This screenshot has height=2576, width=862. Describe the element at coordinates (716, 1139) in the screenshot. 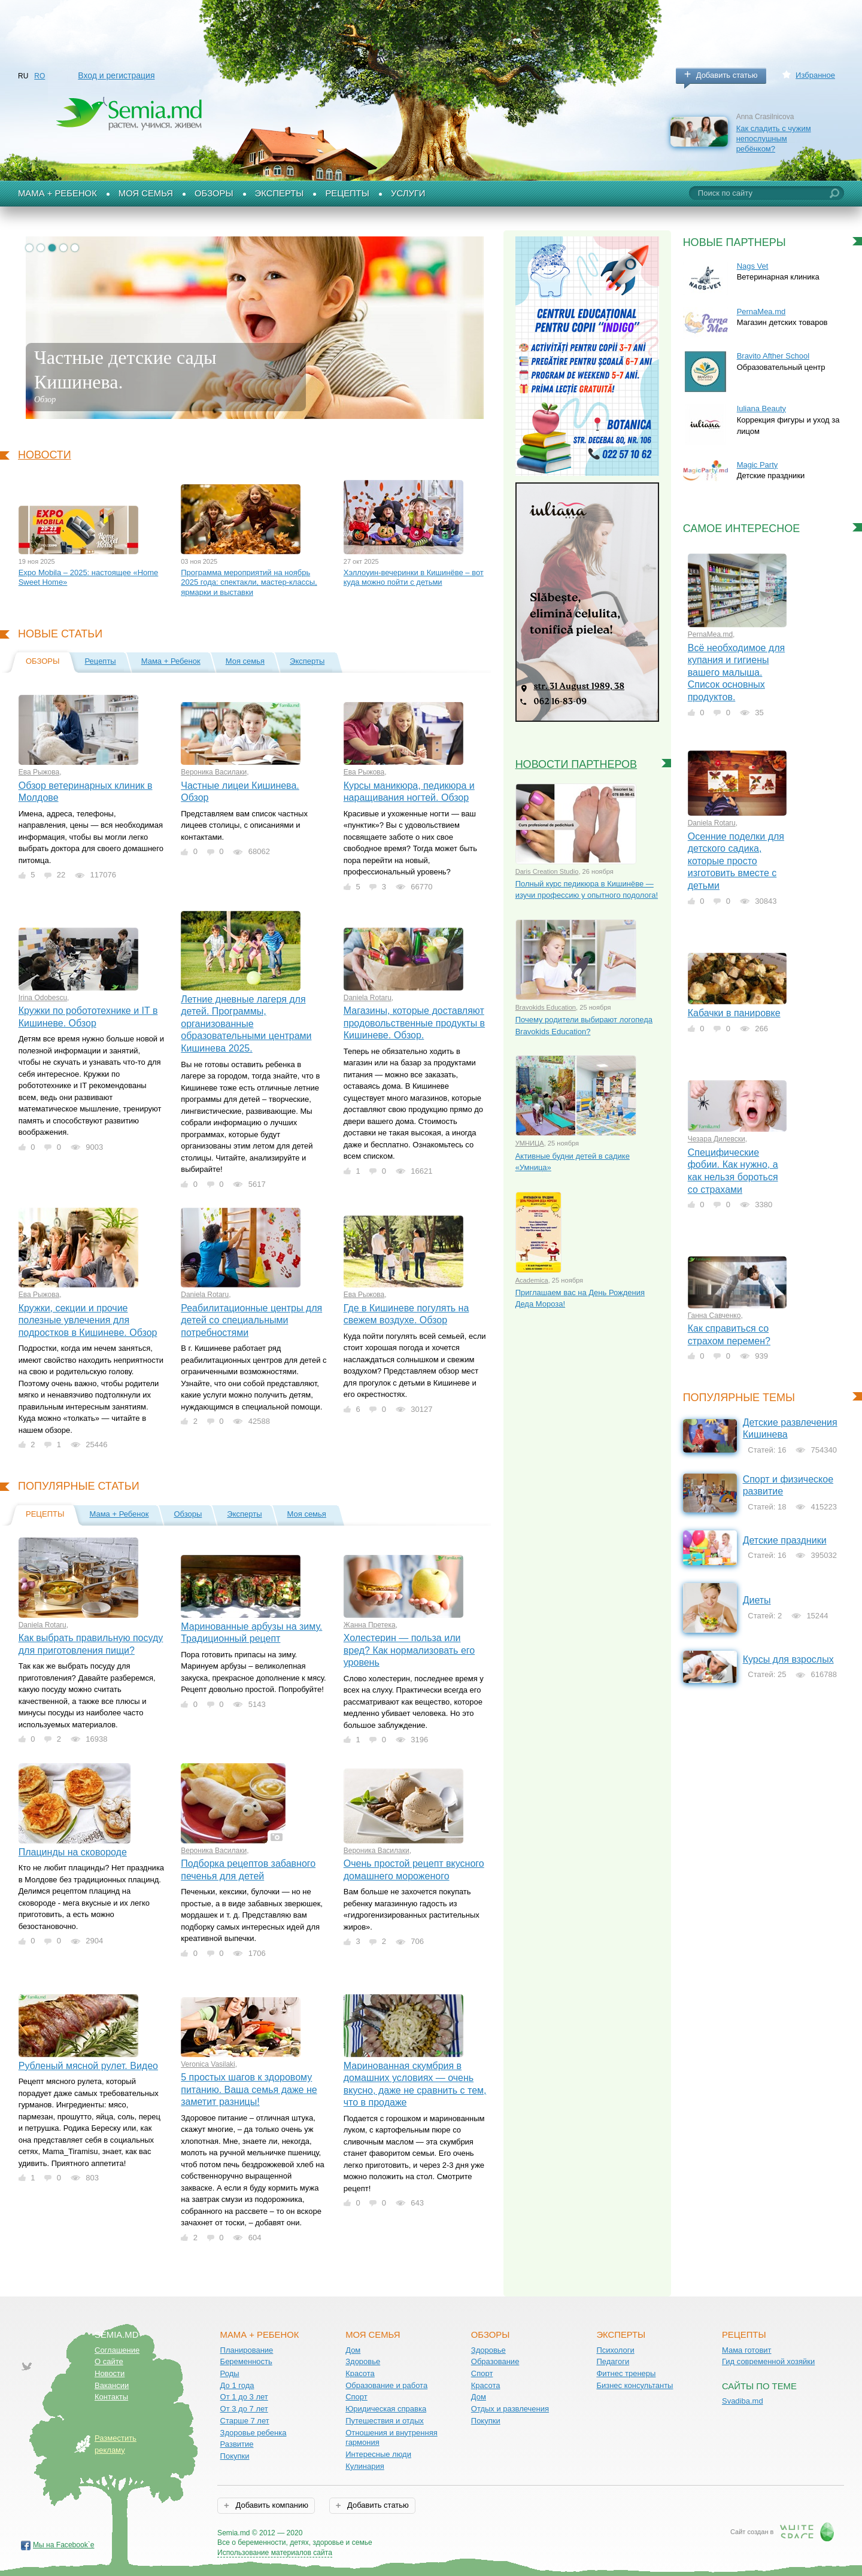

I see `Чезара Дилевски` at that location.